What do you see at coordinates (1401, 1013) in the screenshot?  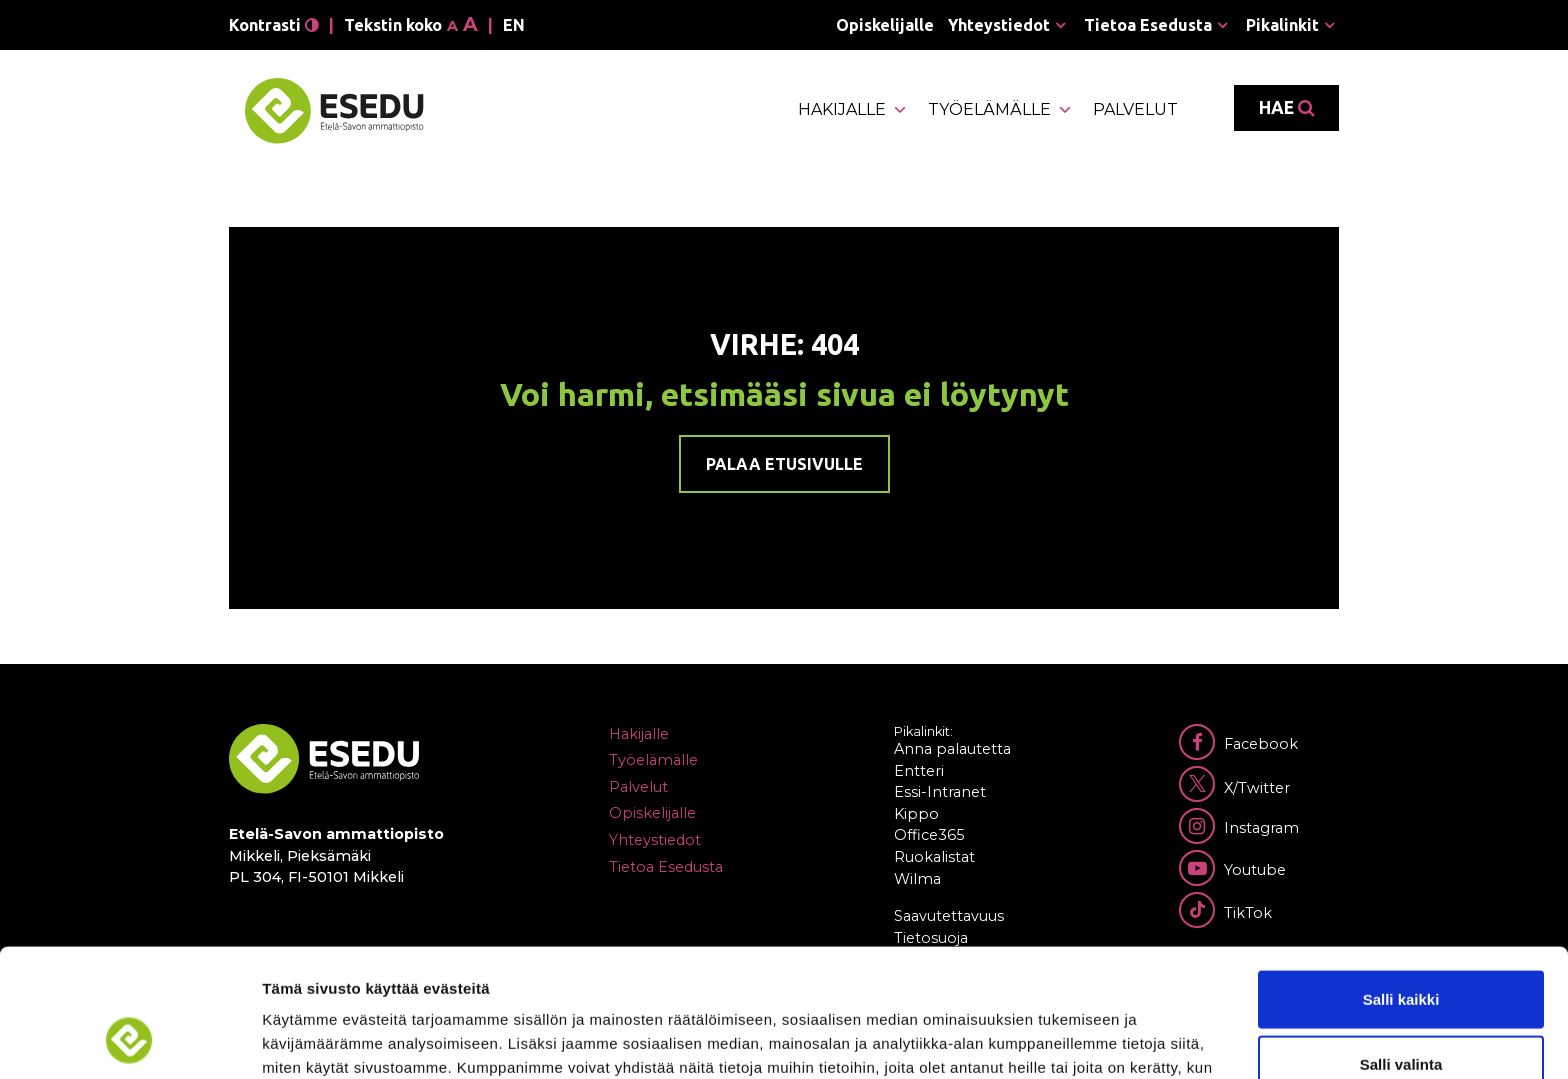 I see `Kiellä` at bounding box center [1401, 1013].